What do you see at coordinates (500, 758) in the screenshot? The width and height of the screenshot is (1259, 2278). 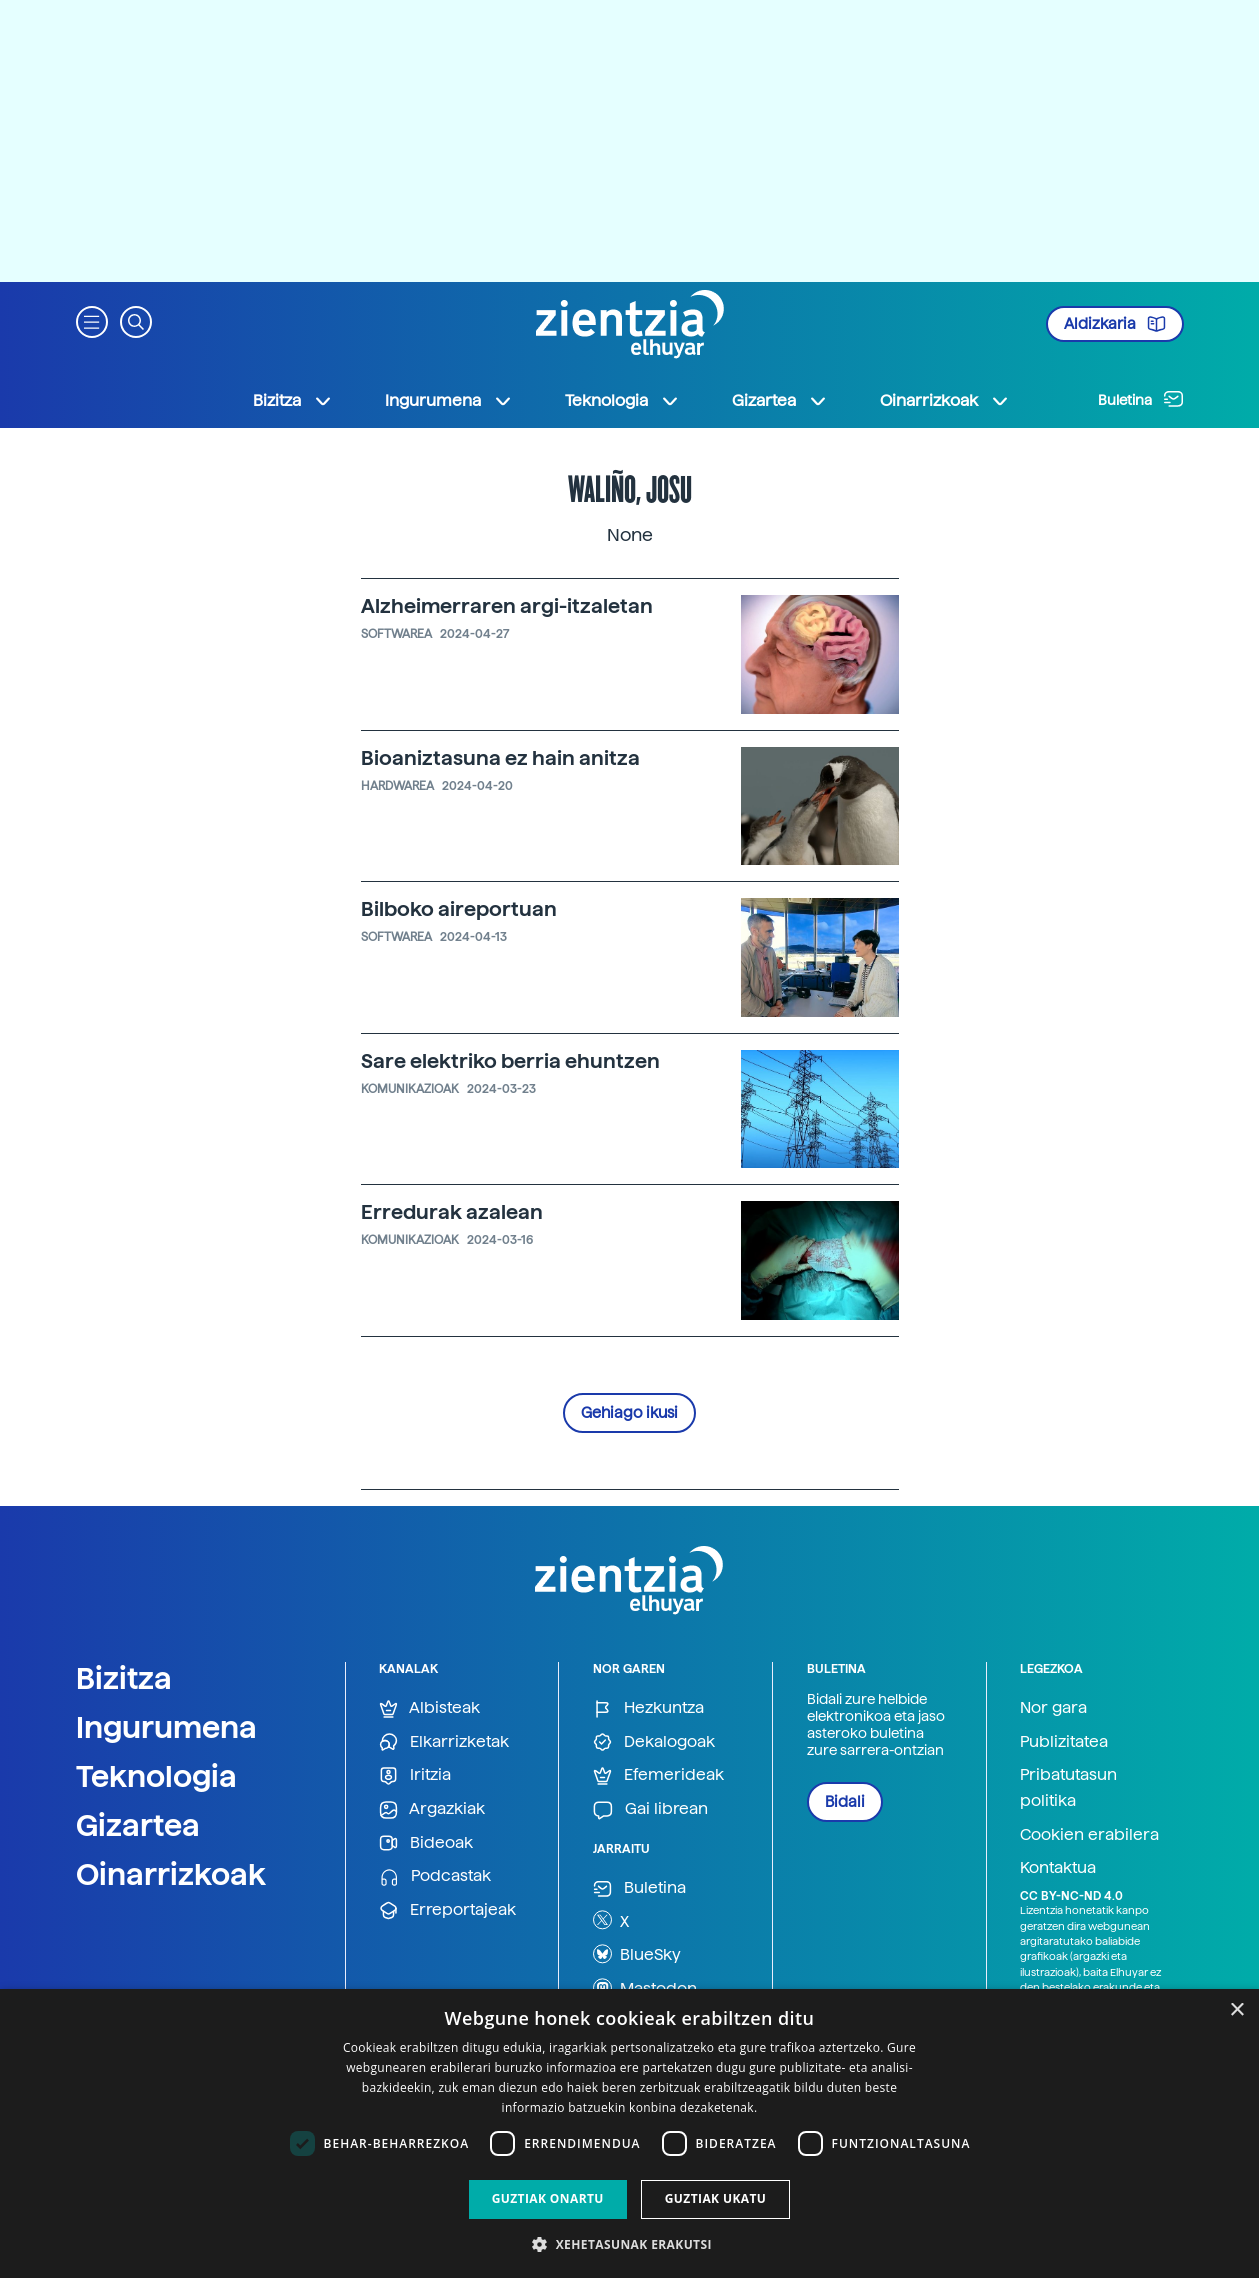 I see `Bioaniztasuna ez hain anitza` at bounding box center [500, 758].